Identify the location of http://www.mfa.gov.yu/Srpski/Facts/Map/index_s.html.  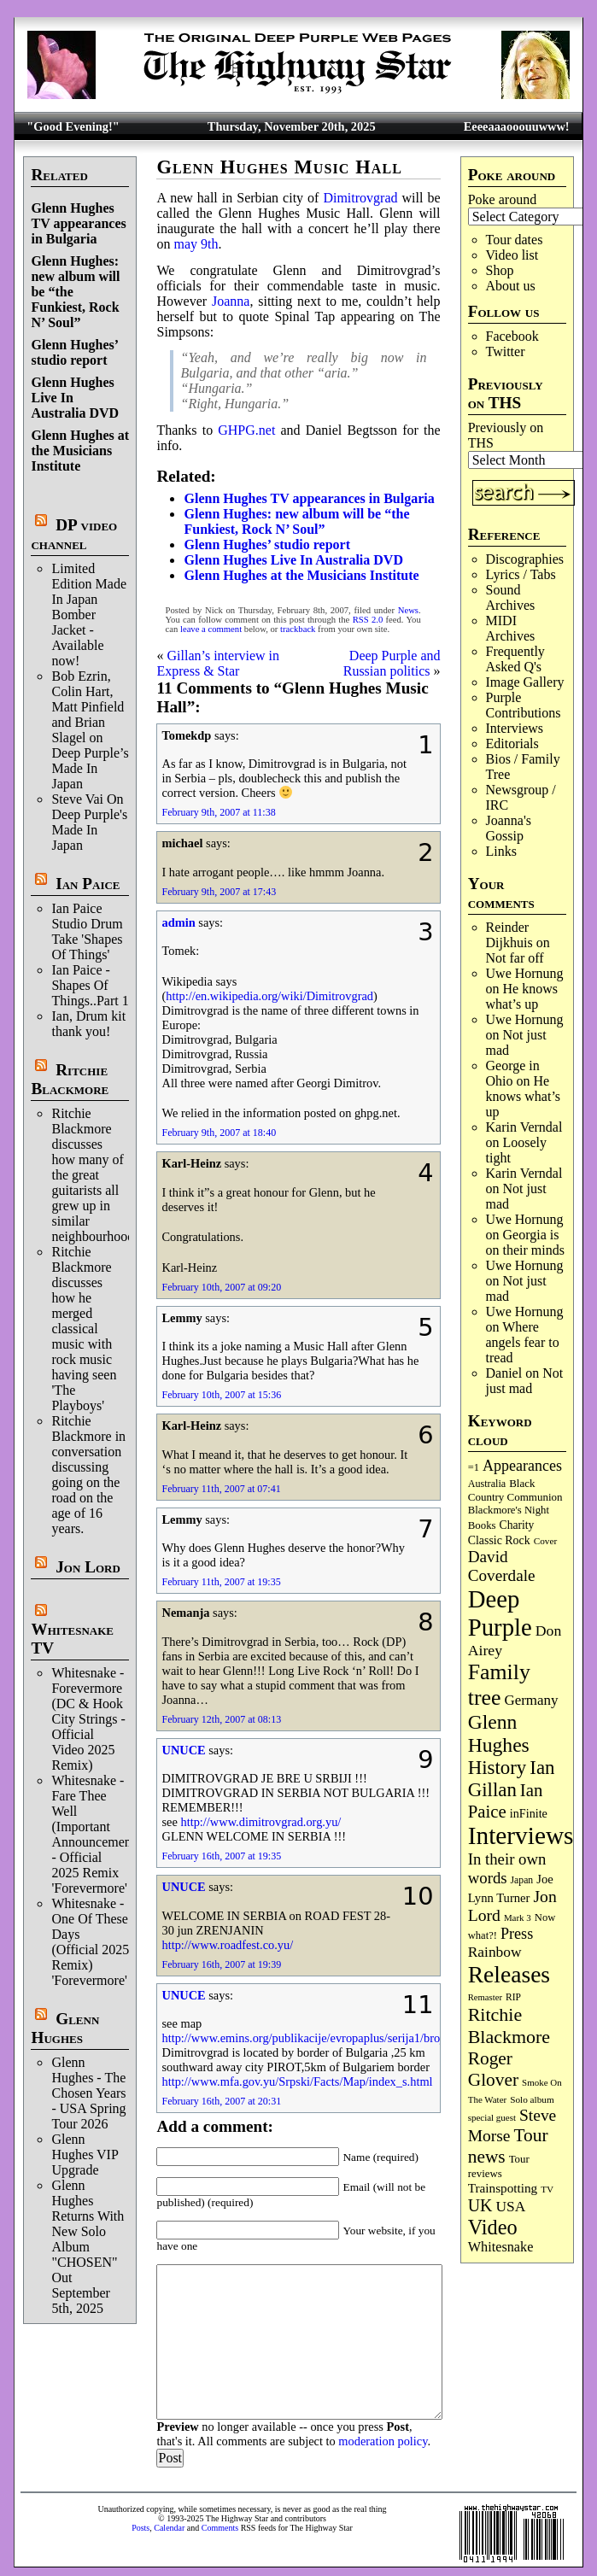
(296, 2081).